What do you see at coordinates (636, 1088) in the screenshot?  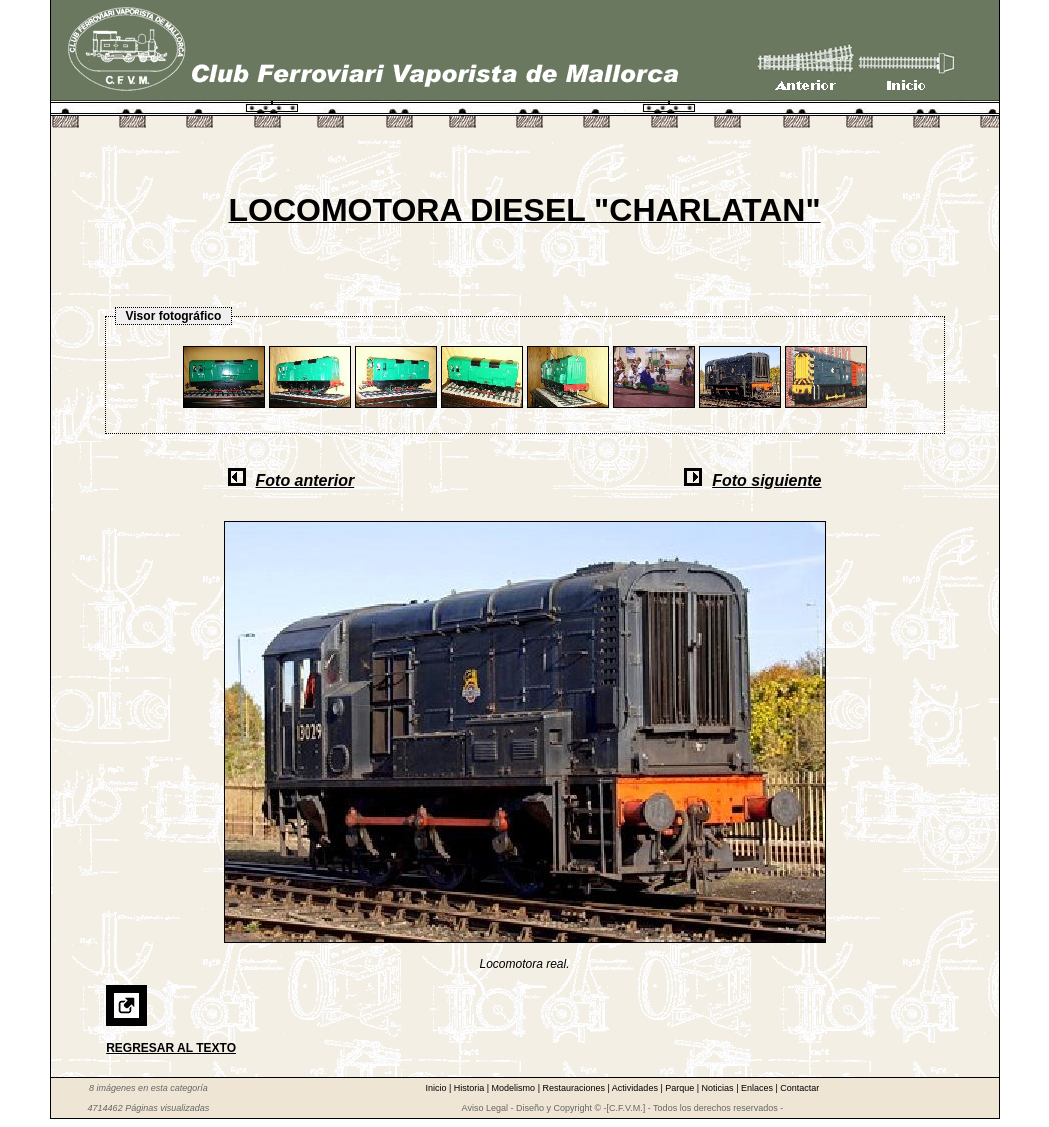 I see `Actividades` at bounding box center [636, 1088].